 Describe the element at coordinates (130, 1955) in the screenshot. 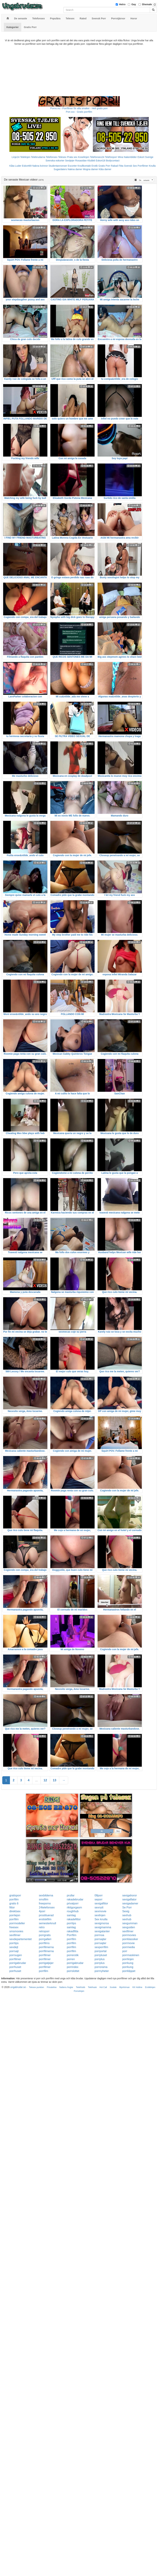

I see `porrmaskinen` at that location.